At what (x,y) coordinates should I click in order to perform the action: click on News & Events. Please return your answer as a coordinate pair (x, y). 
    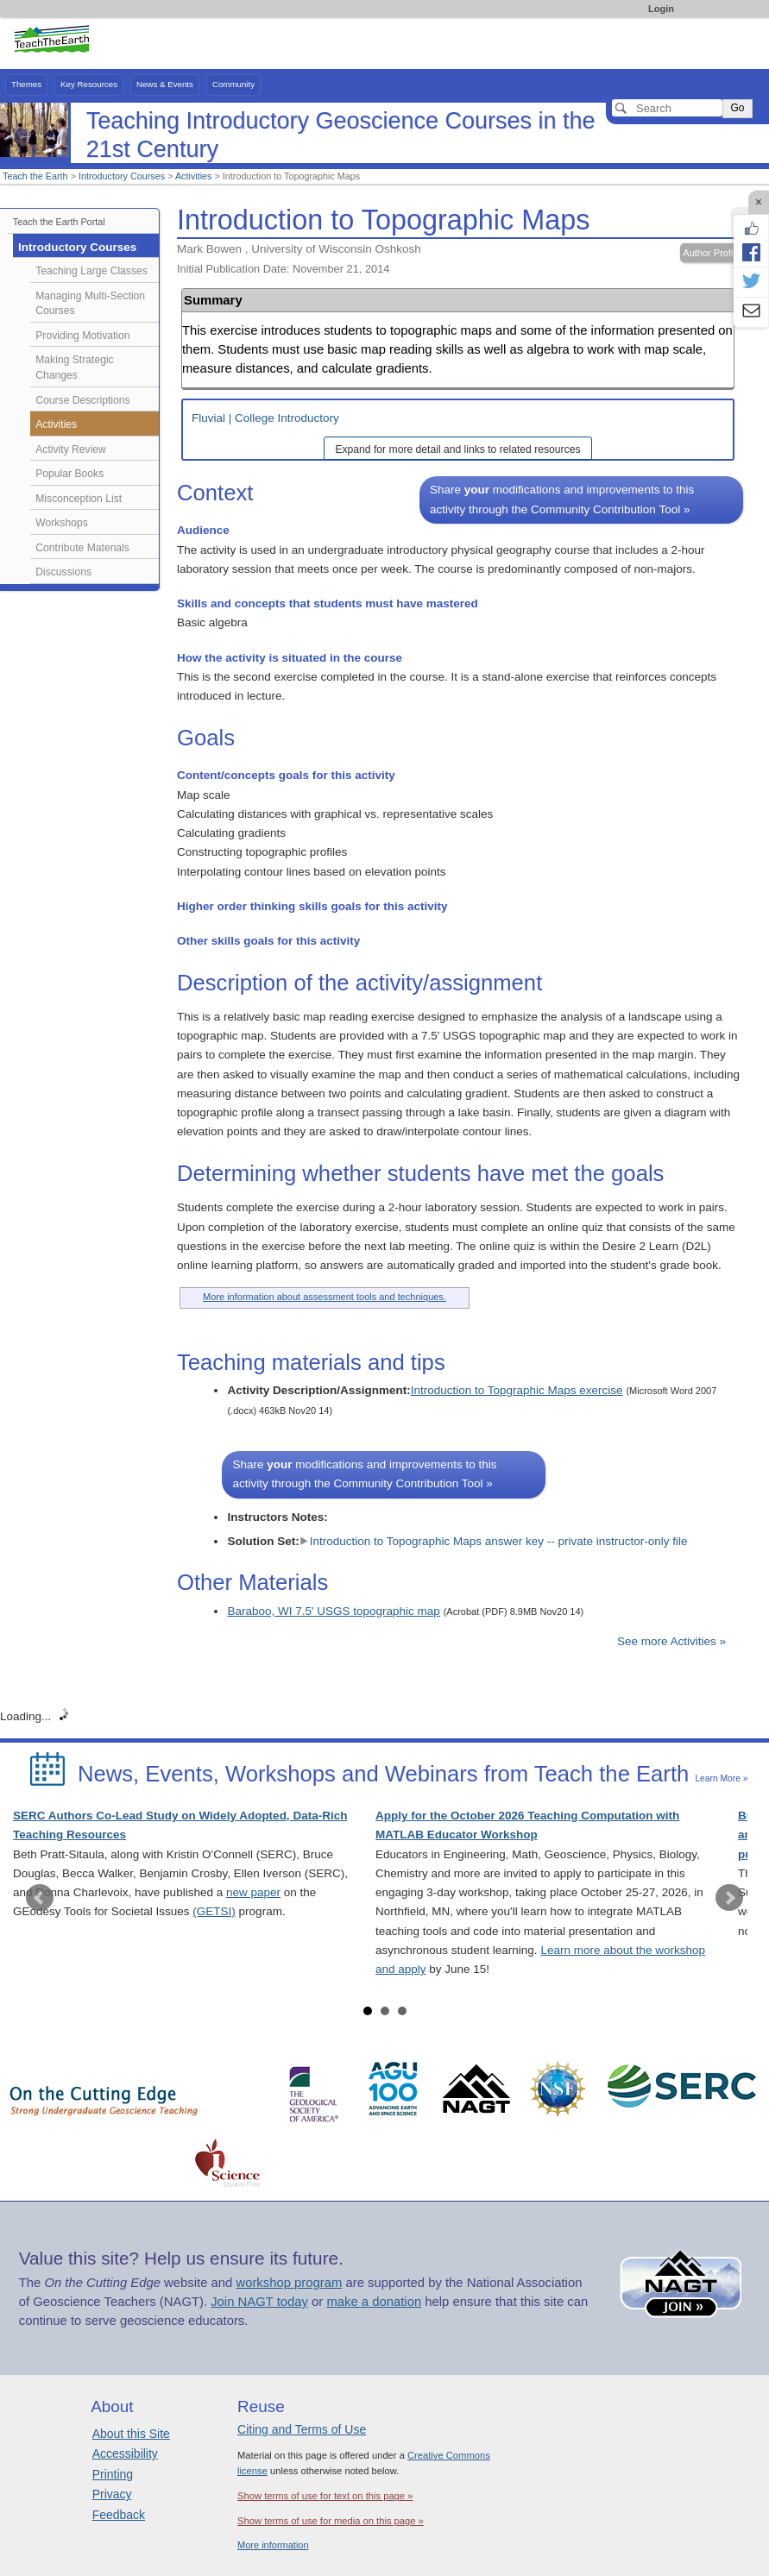
    Looking at the image, I should click on (164, 84).